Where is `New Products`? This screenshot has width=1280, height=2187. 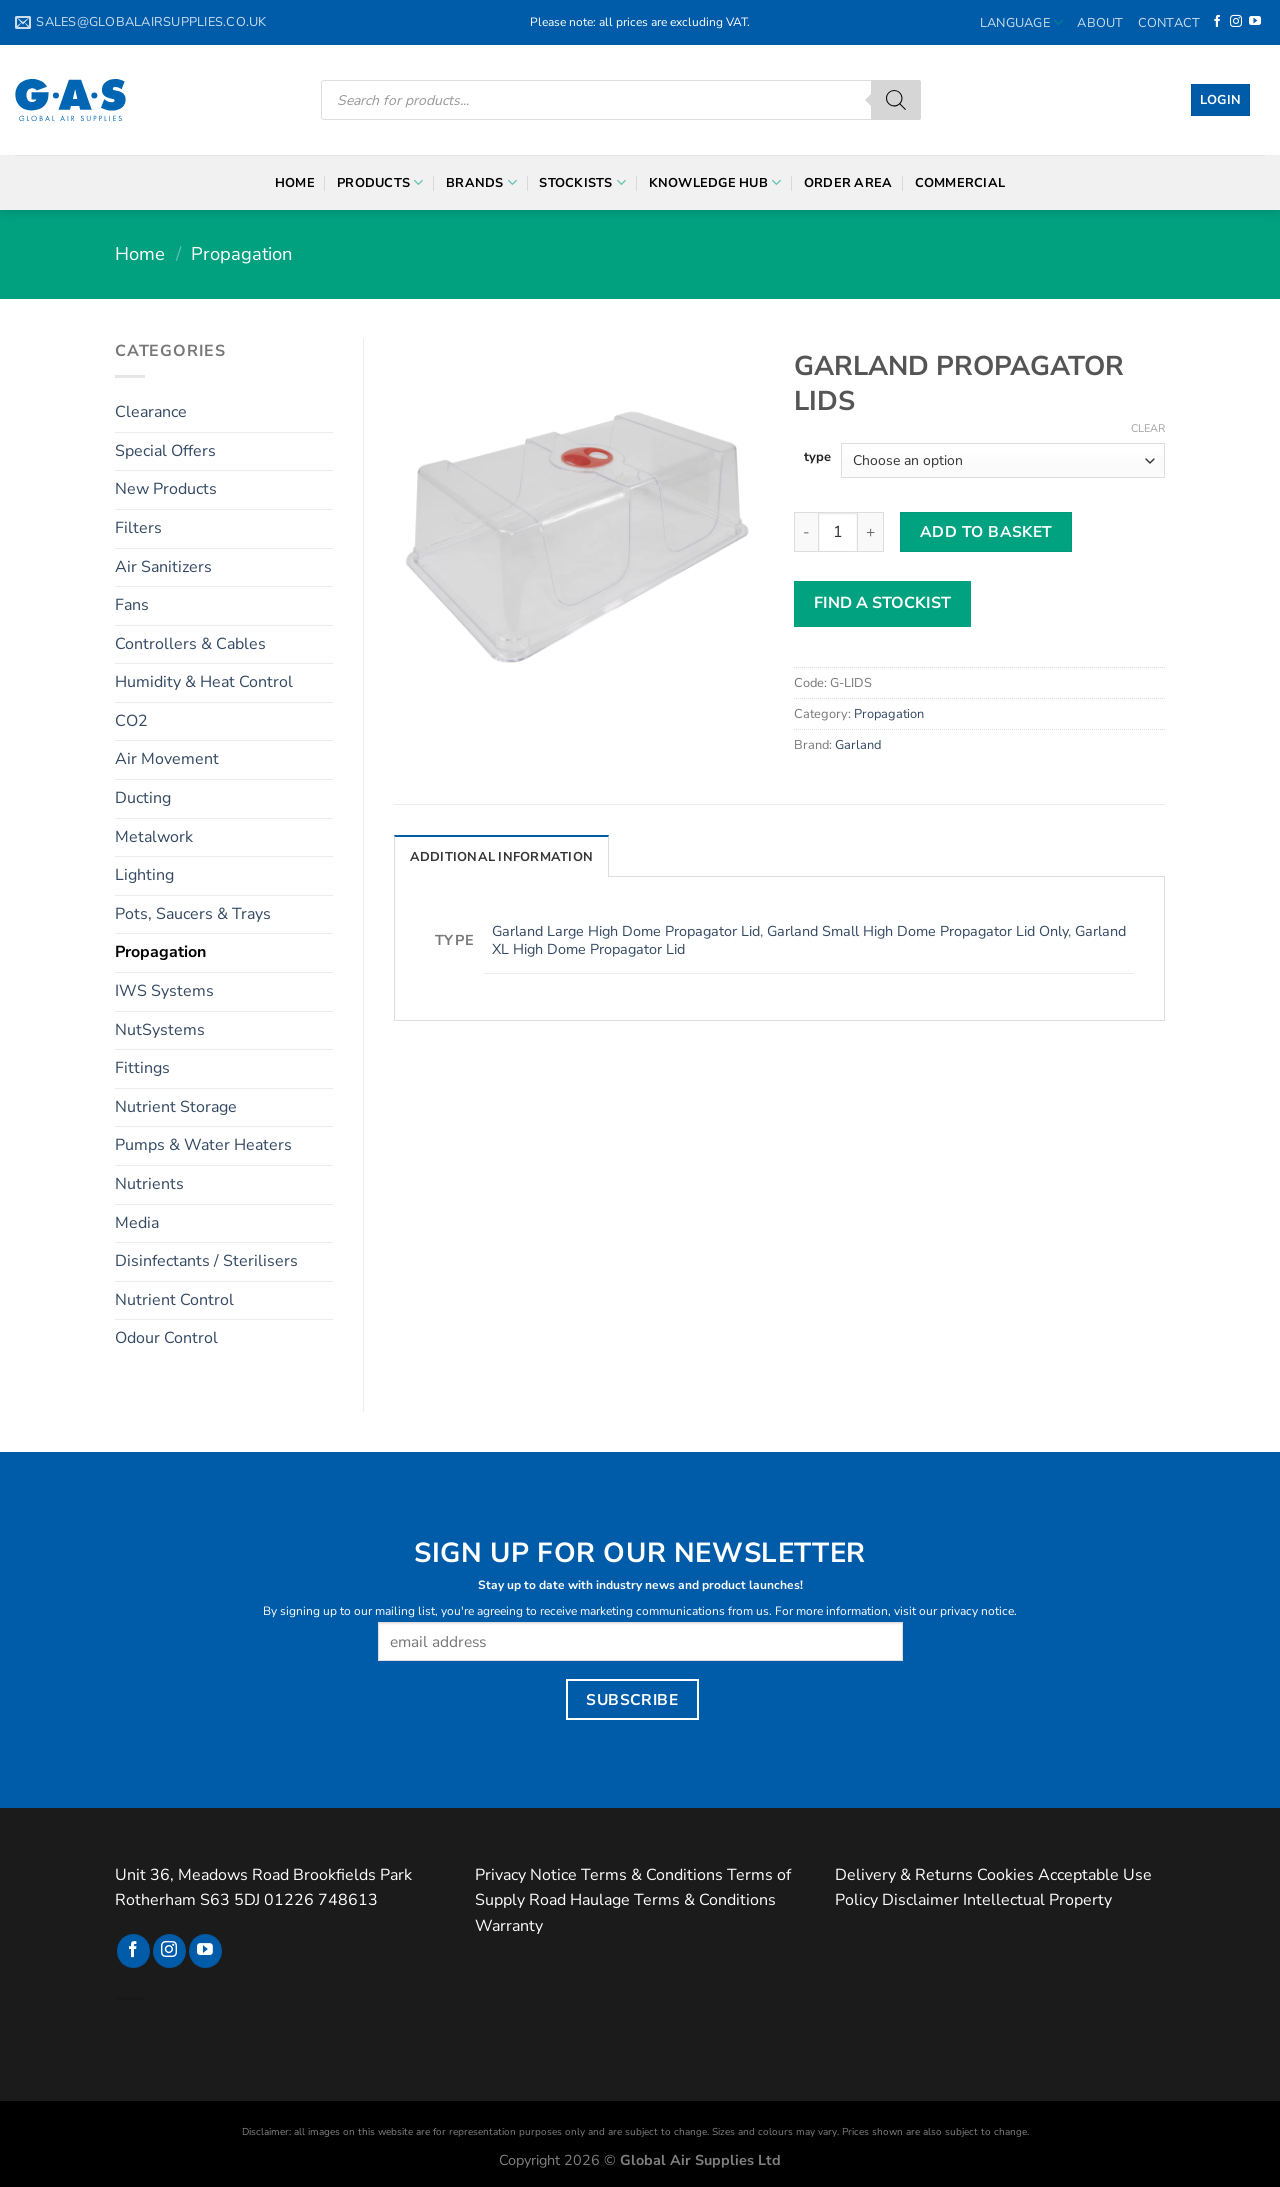
New Products is located at coordinates (166, 489).